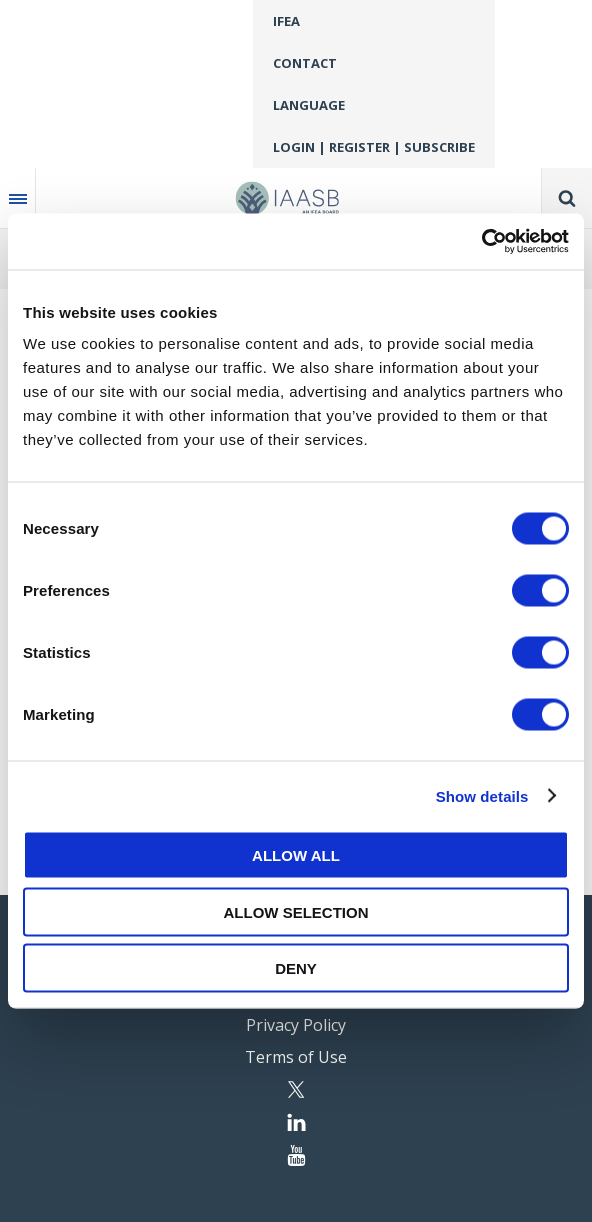 Image resolution: width=592 pixels, height=1222 pixels. Describe the element at coordinates (296, 968) in the screenshot. I see `Deny` at that location.